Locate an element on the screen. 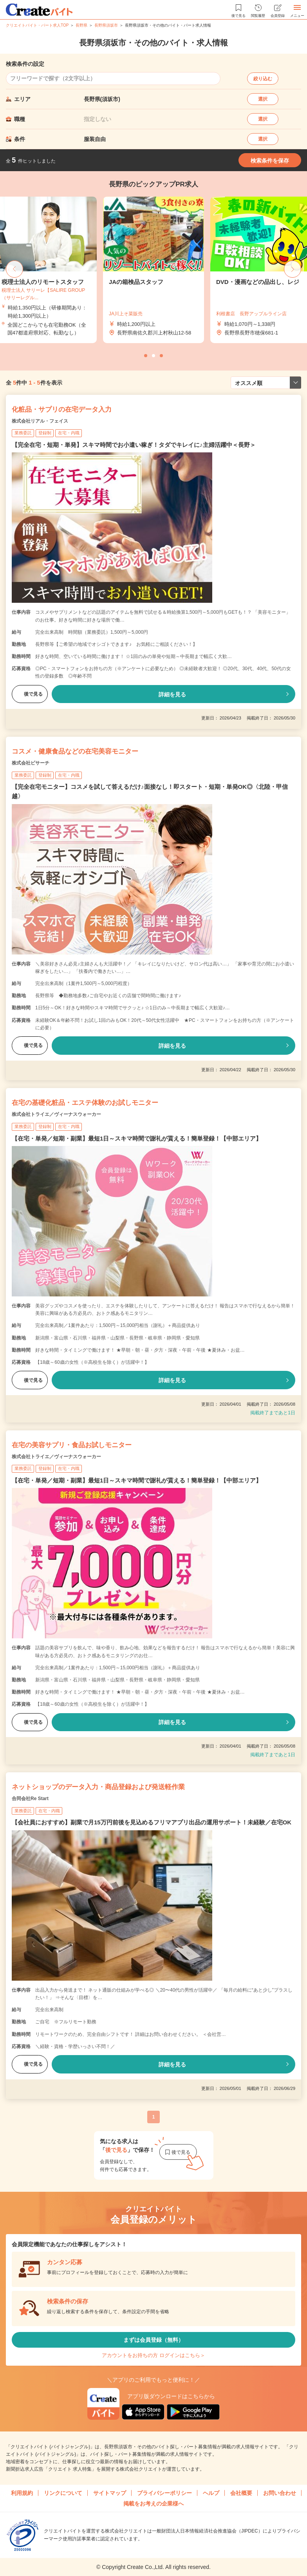 This screenshot has width=307, height=2576. [tabpanel] is located at coordinates (153, 270).